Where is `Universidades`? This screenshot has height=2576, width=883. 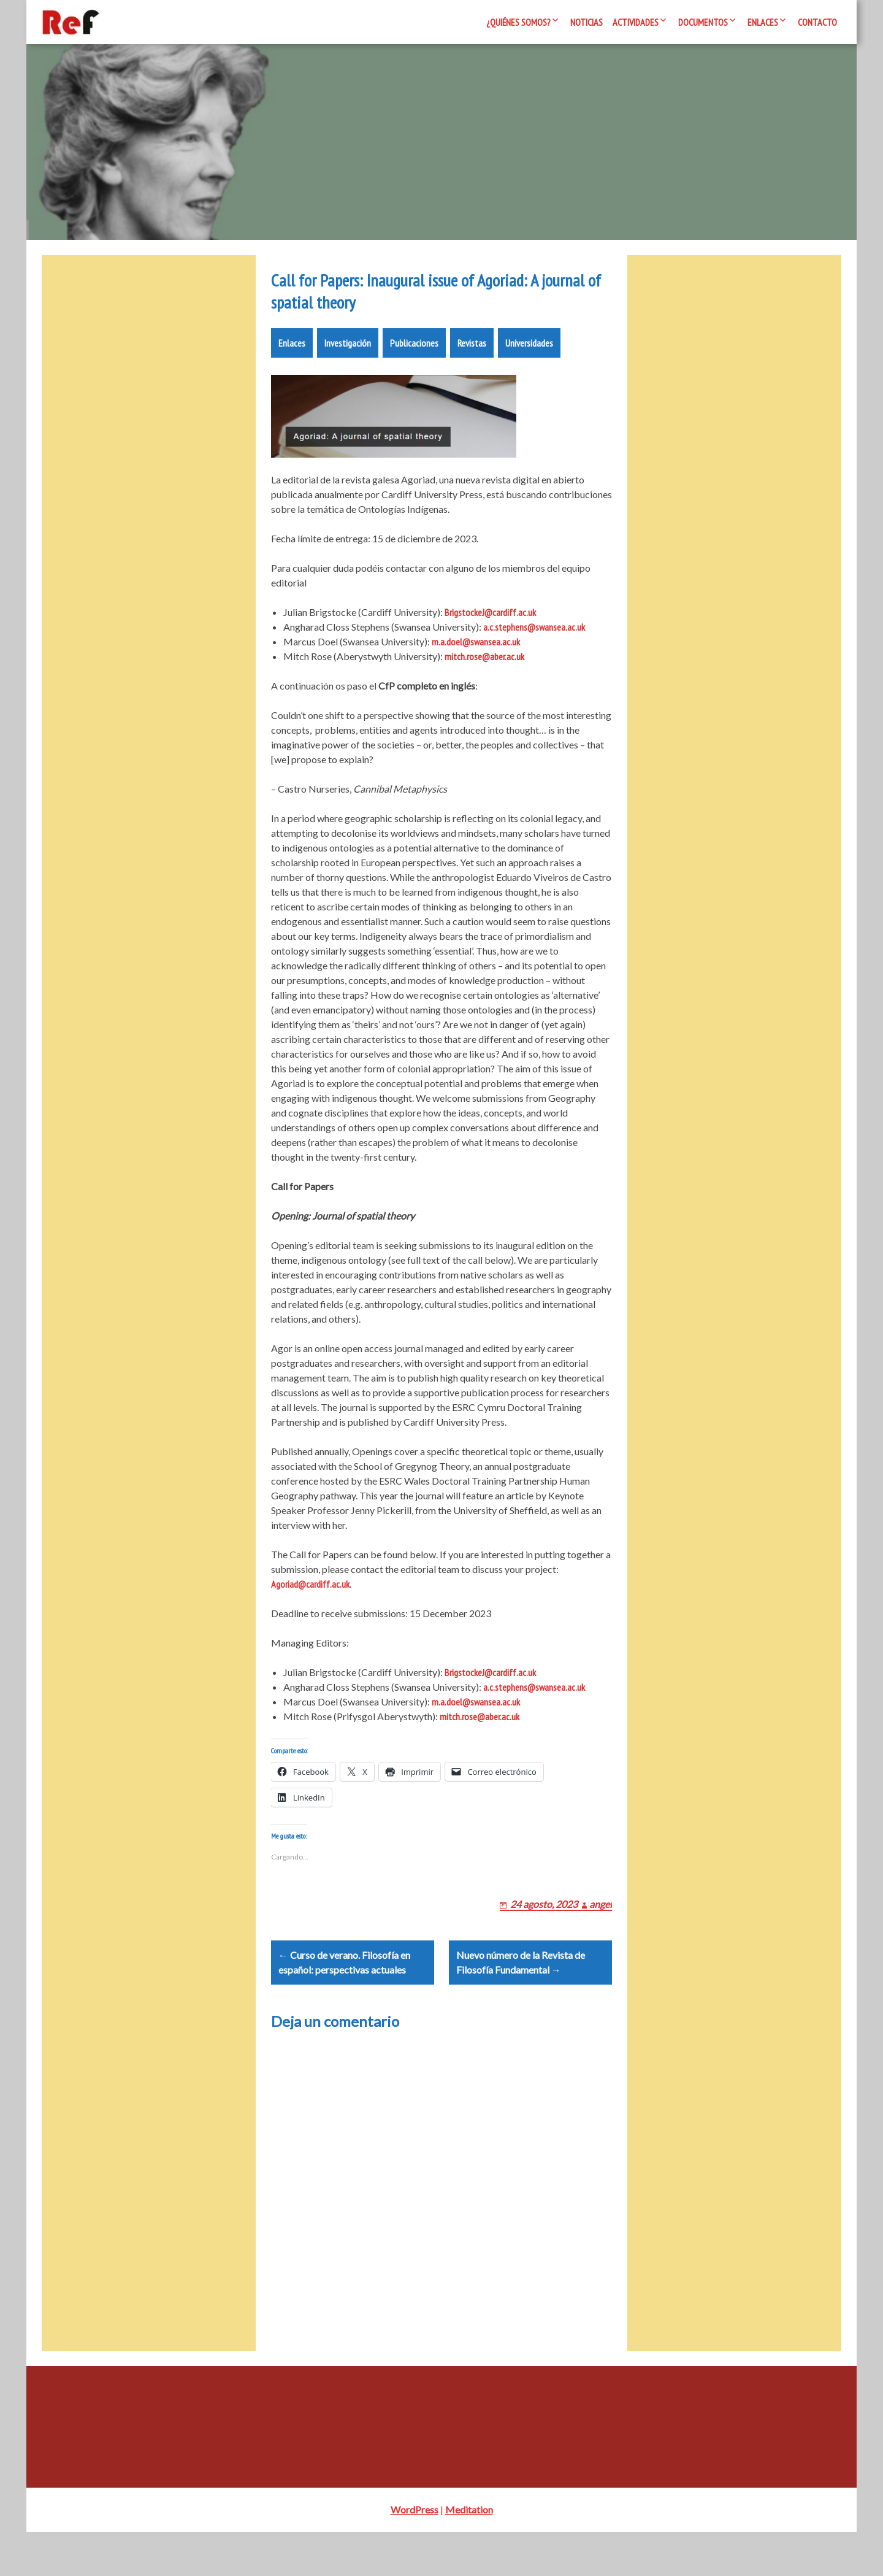 Universidades is located at coordinates (529, 358).